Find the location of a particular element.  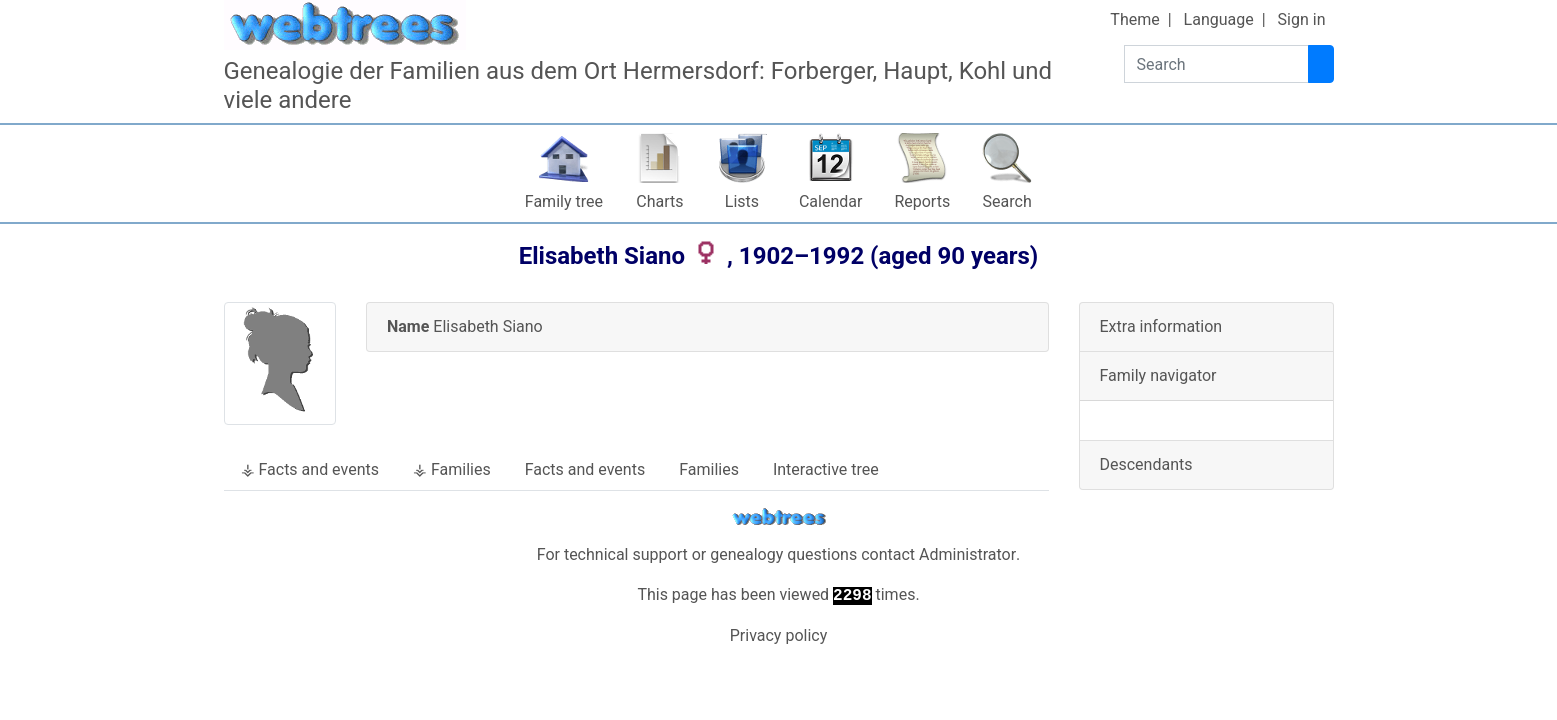

Facts and events [tab] is located at coordinates (585, 469).